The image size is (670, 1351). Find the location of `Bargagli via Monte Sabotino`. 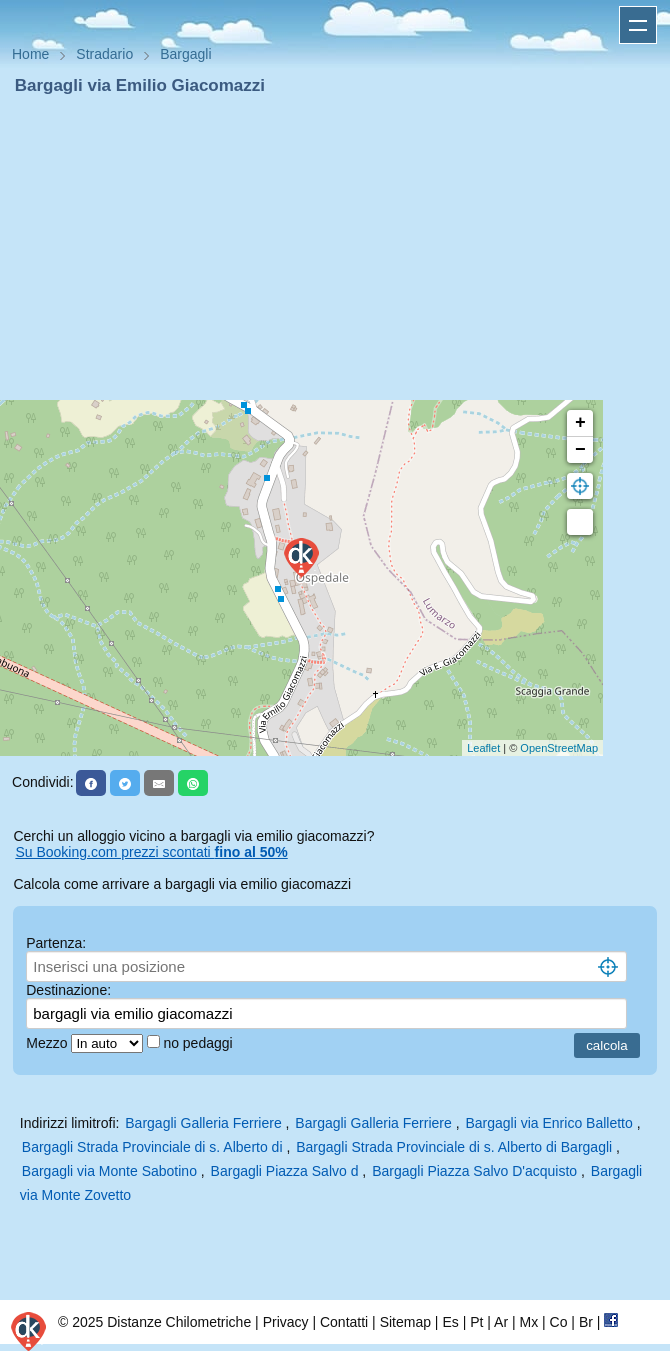

Bargagli via Monte Sabotino is located at coordinates (109, 1171).